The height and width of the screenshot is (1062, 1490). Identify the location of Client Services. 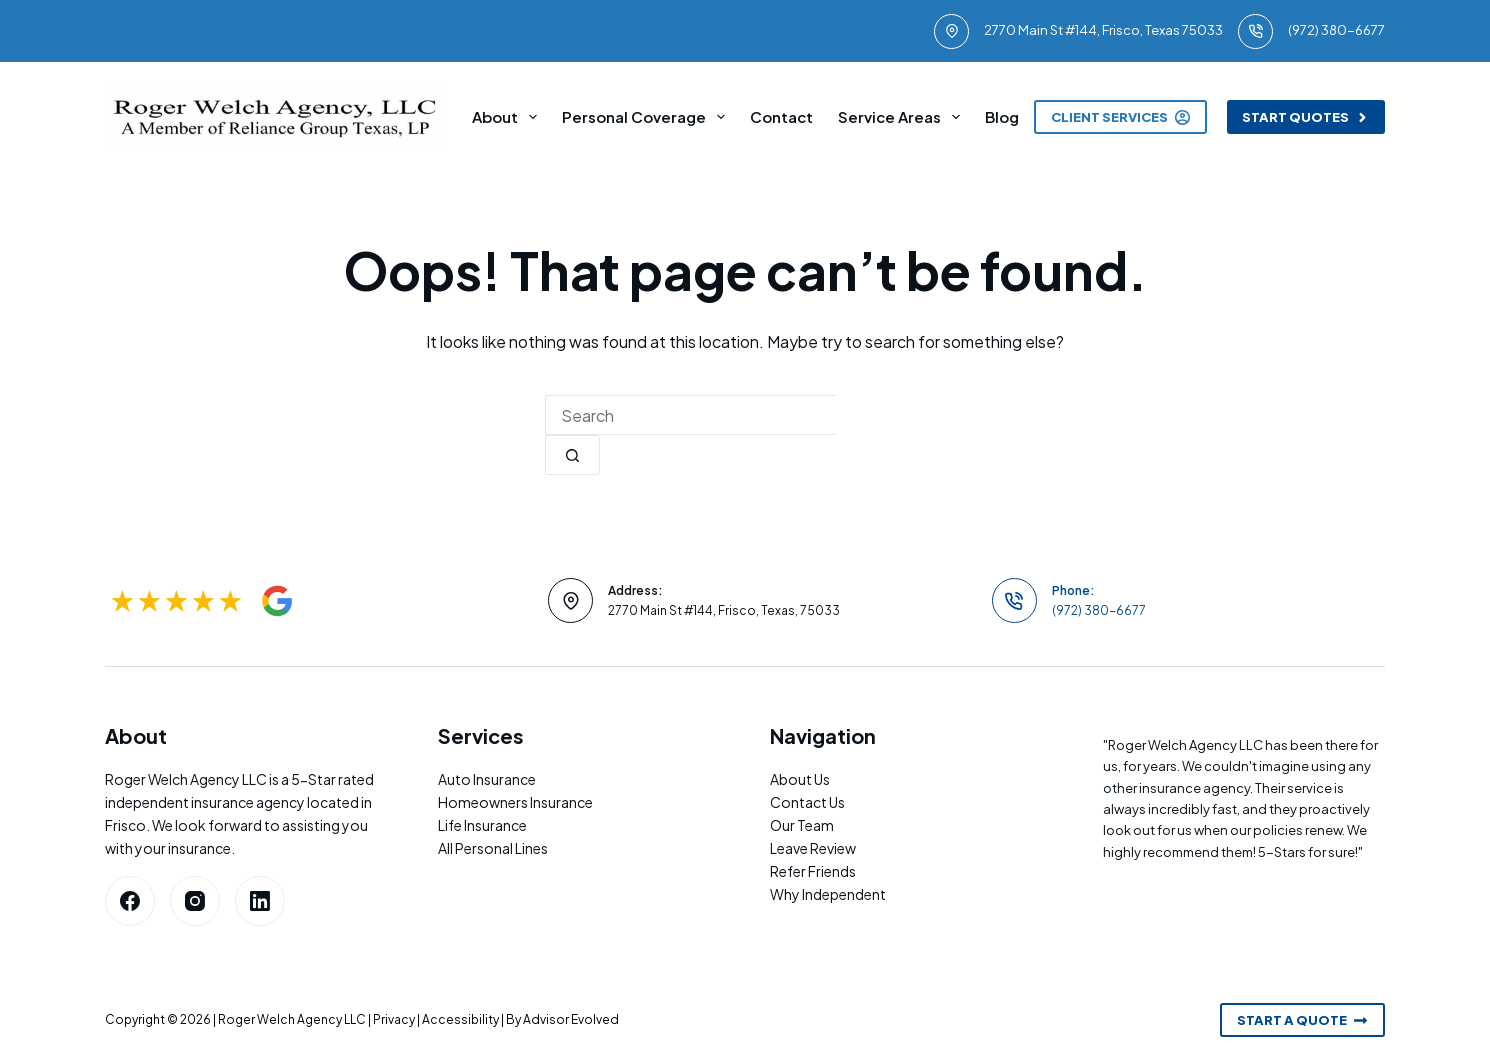
(1120, 117).